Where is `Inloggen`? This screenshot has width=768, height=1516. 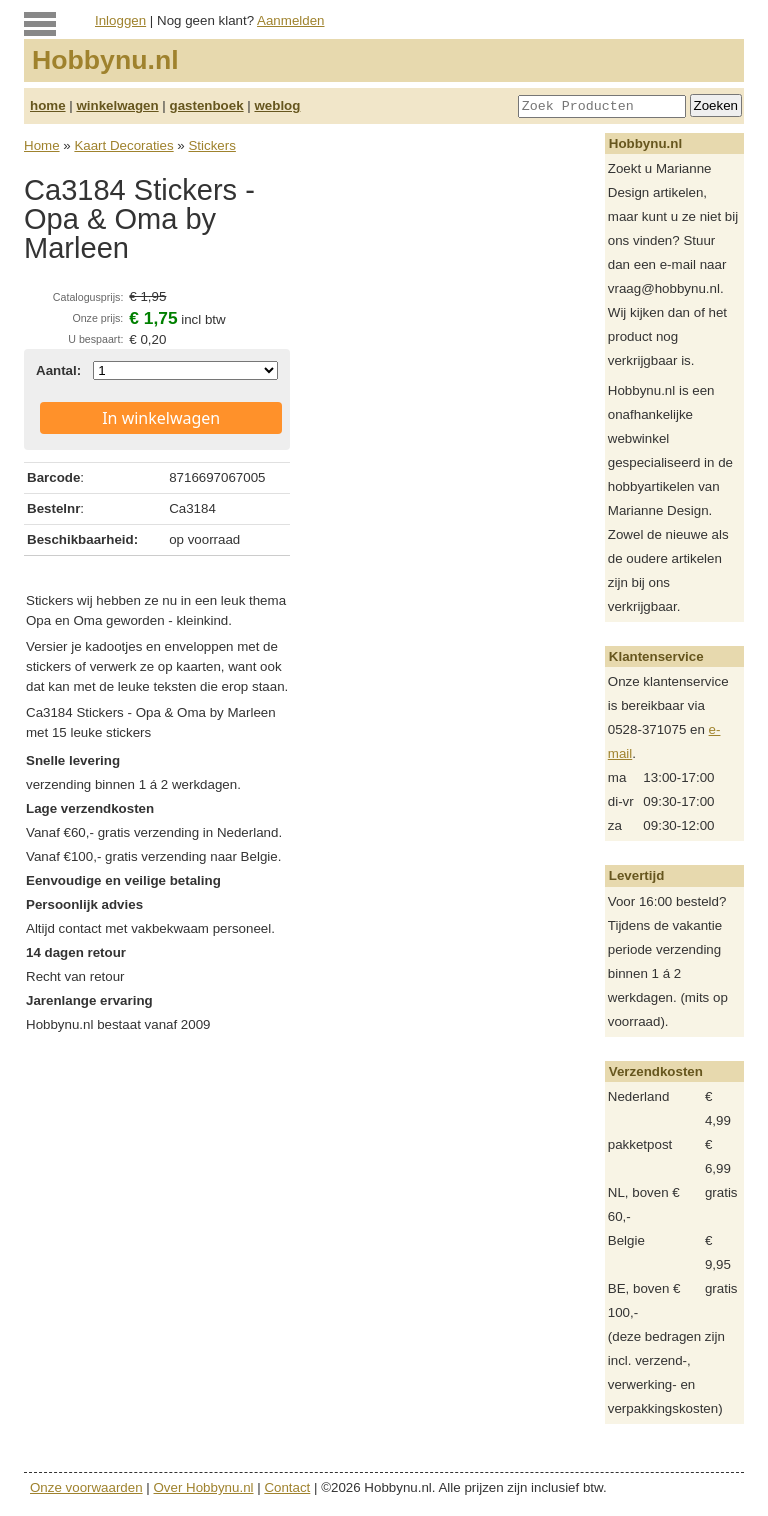 Inloggen is located at coordinates (120, 20).